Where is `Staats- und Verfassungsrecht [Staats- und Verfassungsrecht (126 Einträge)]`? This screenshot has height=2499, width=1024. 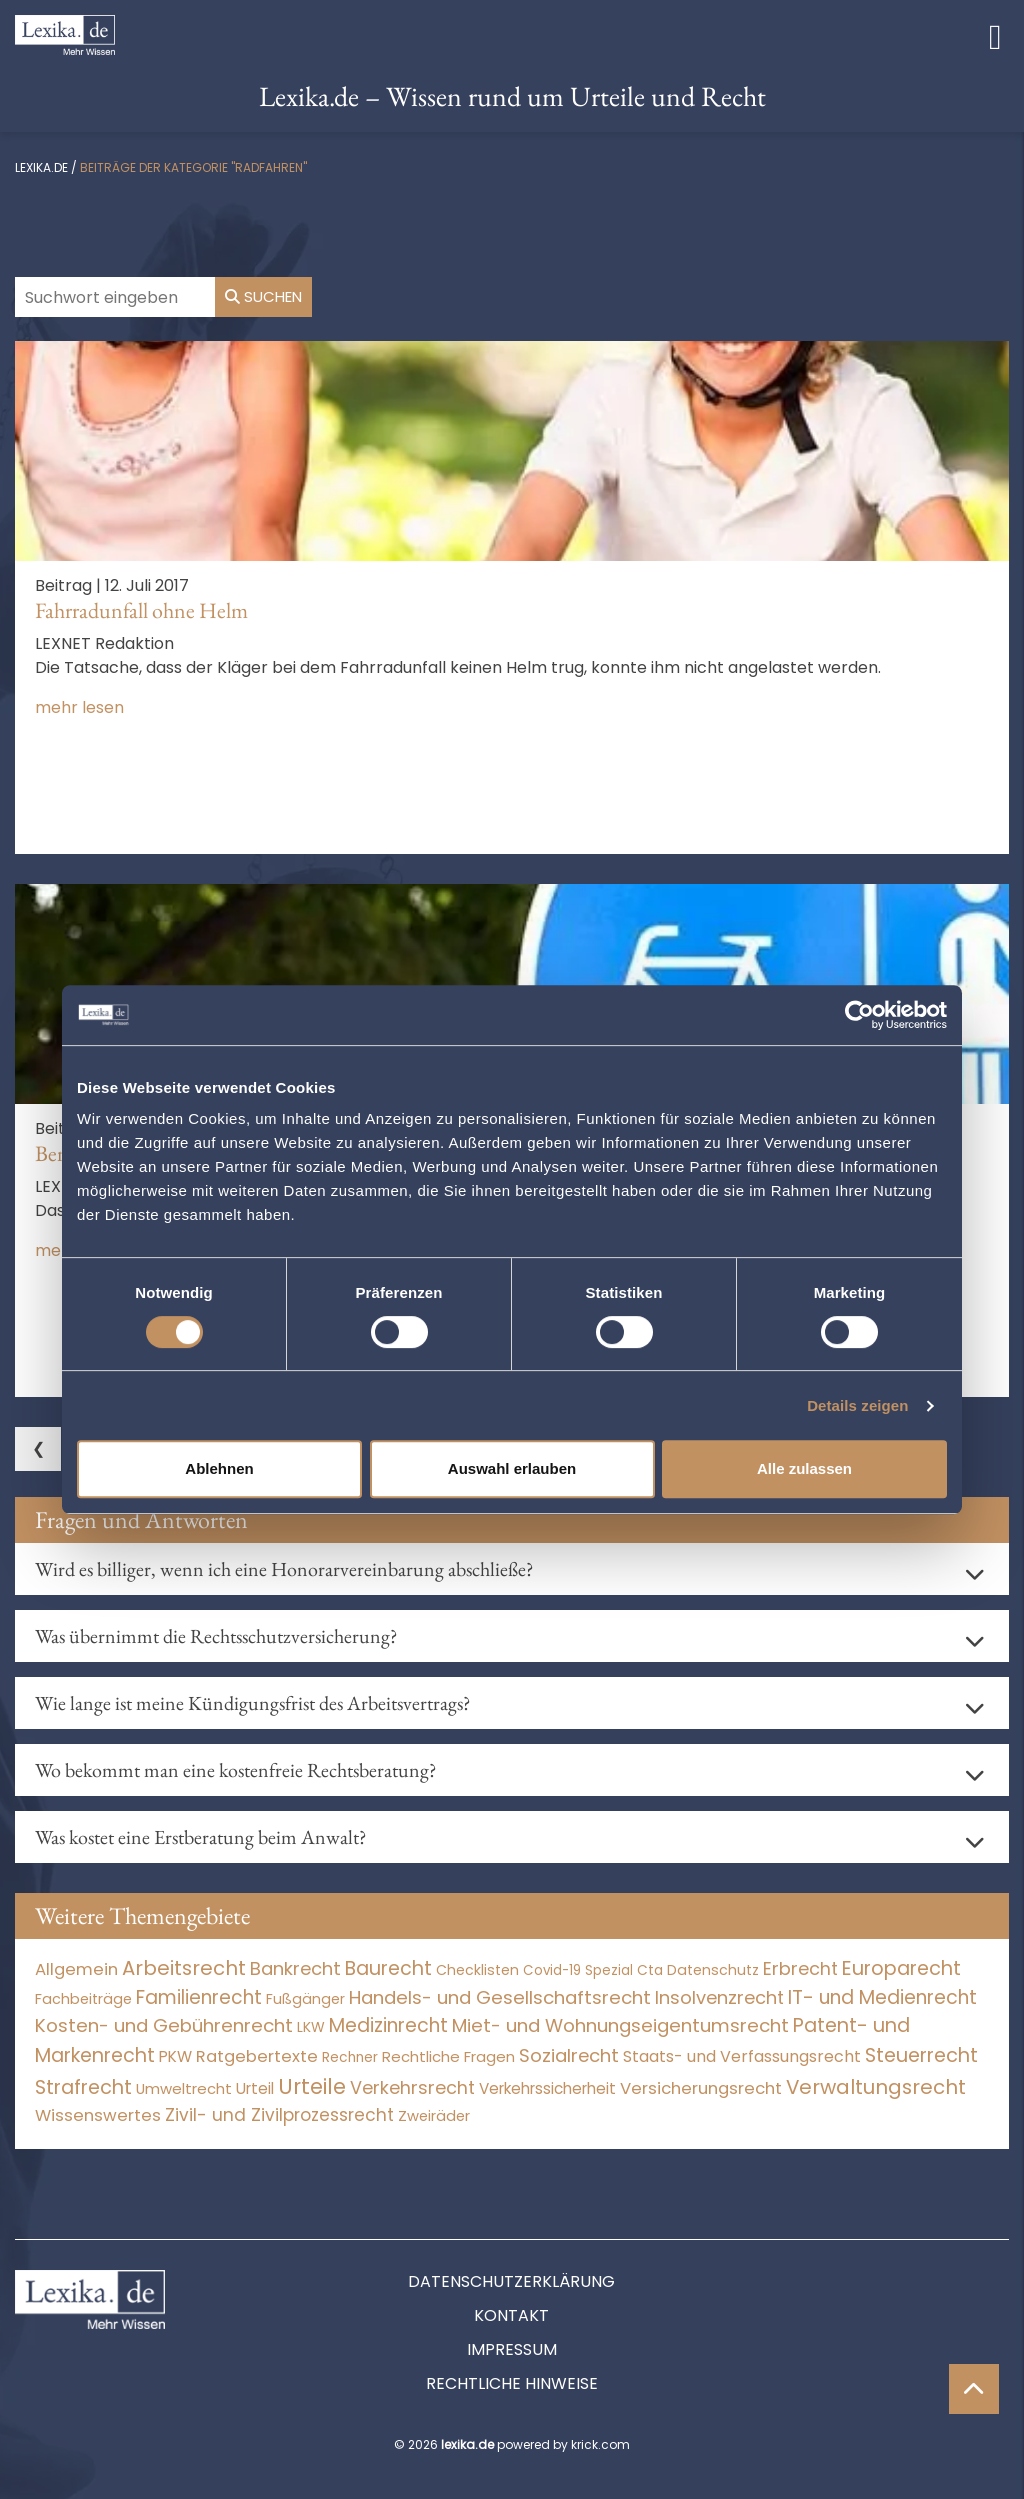
Staats- und Verfassungsrecht [Staats- und Verfassungsrecht (126 Einträge)] is located at coordinates (742, 2056).